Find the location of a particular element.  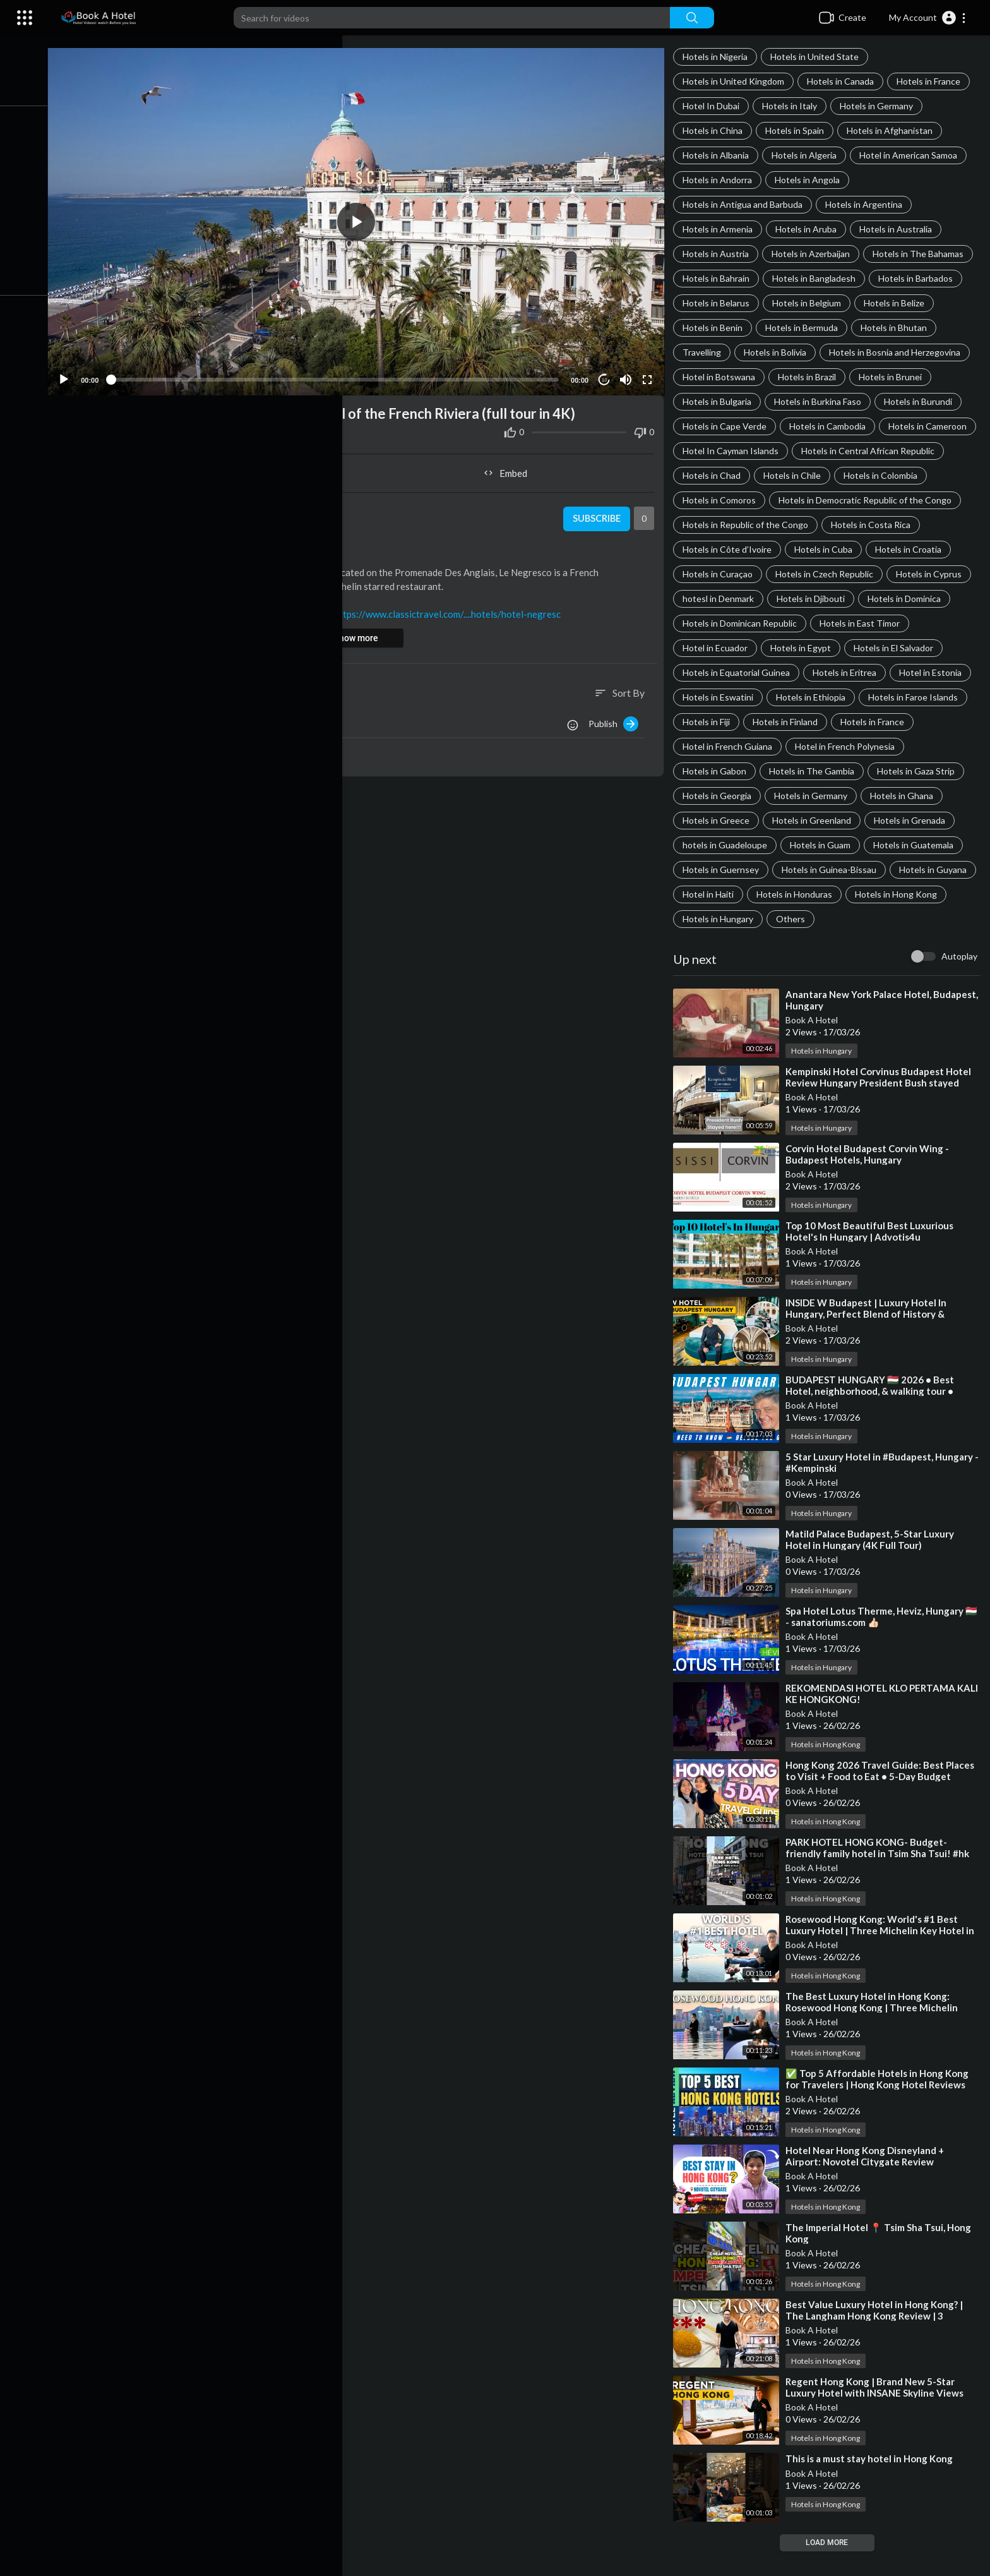

Hotels in Andorra is located at coordinates (721, 179).